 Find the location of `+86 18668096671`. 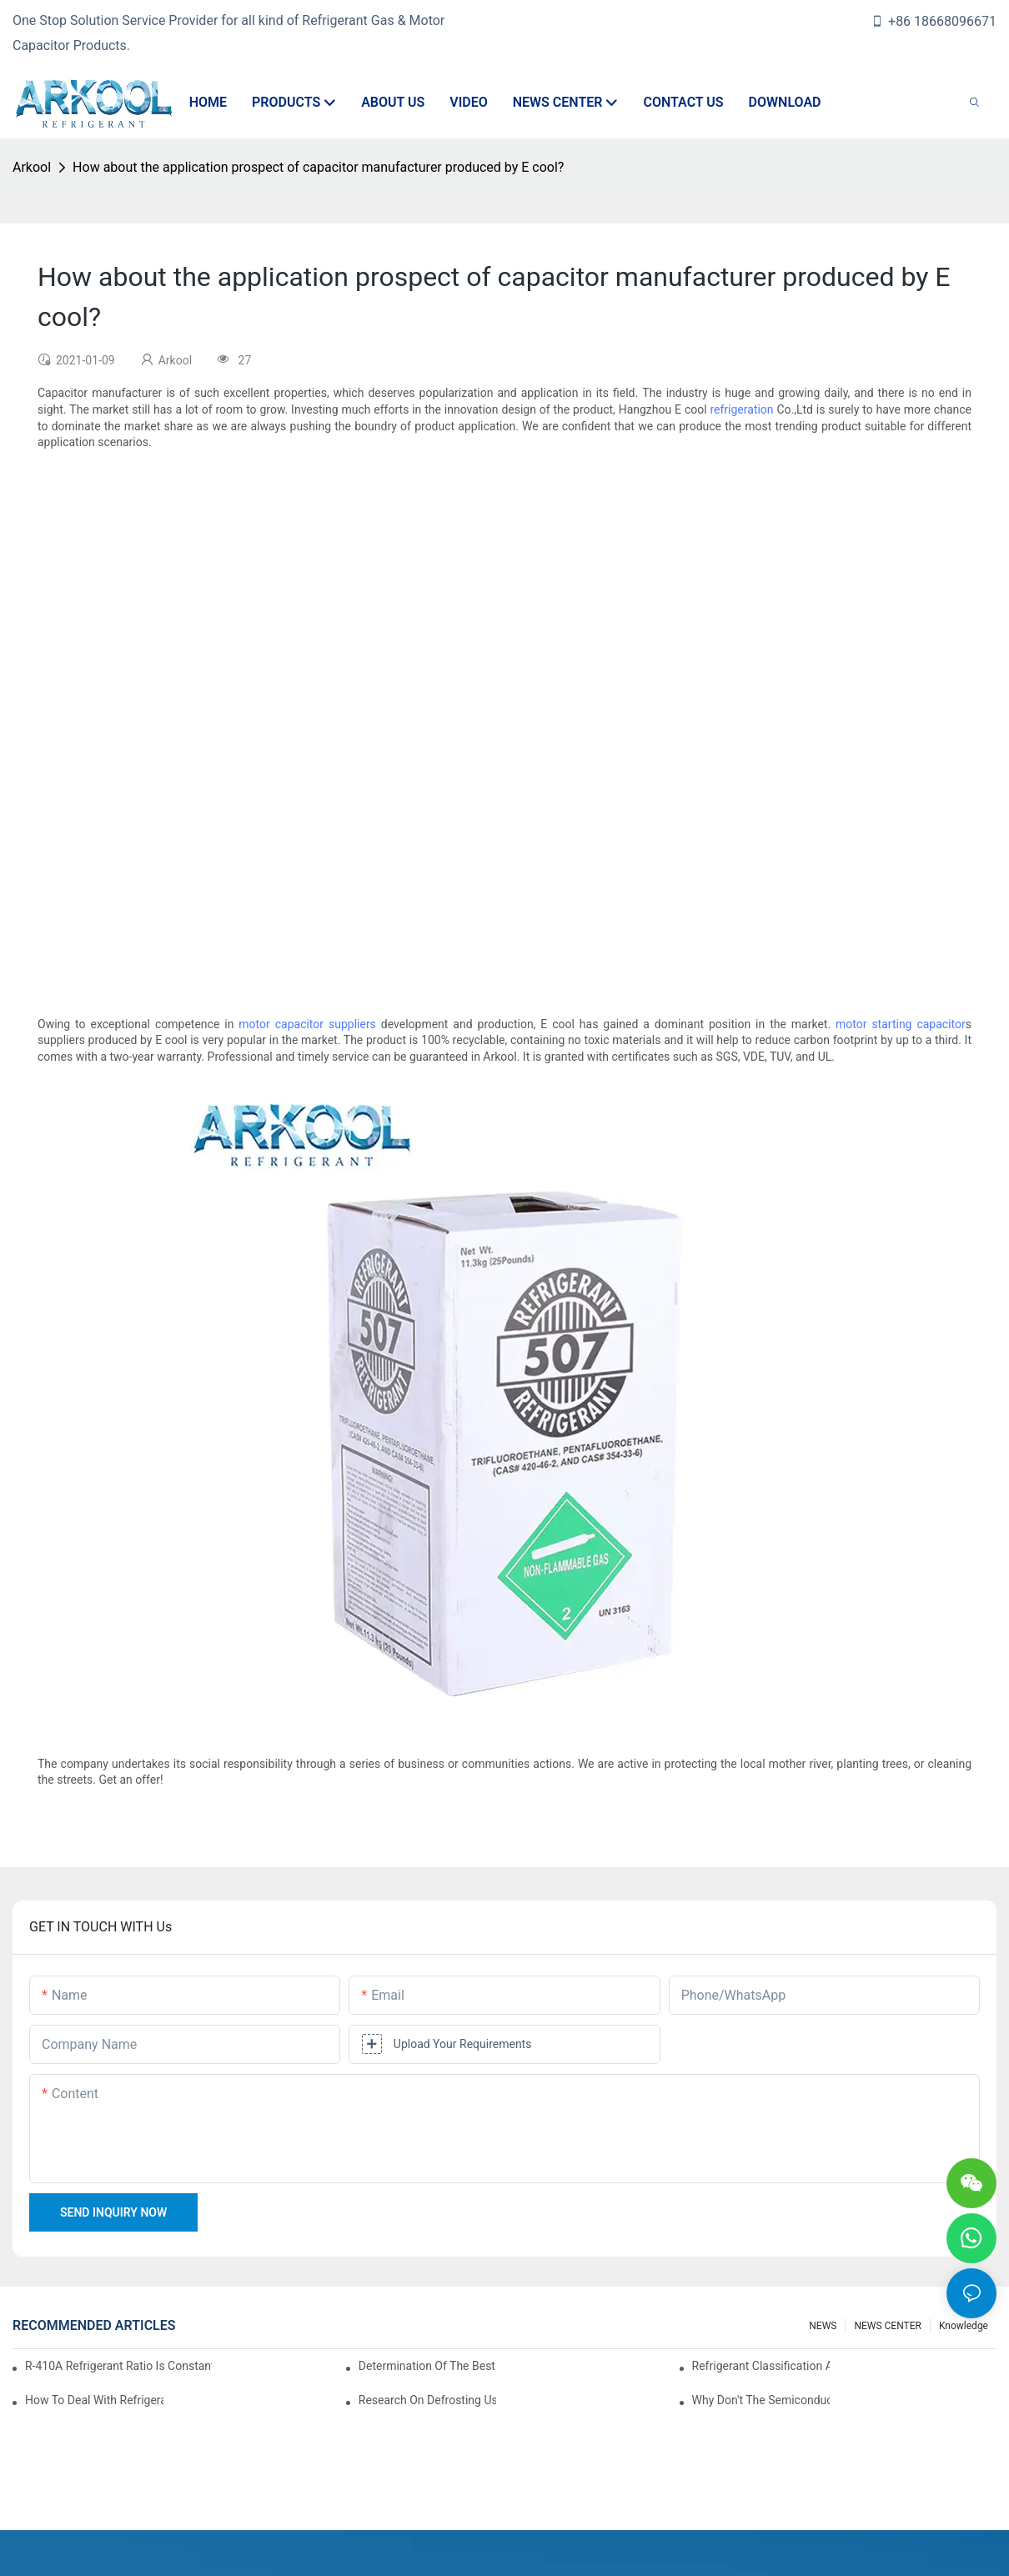

+86 18668096671 is located at coordinates (933, 21).